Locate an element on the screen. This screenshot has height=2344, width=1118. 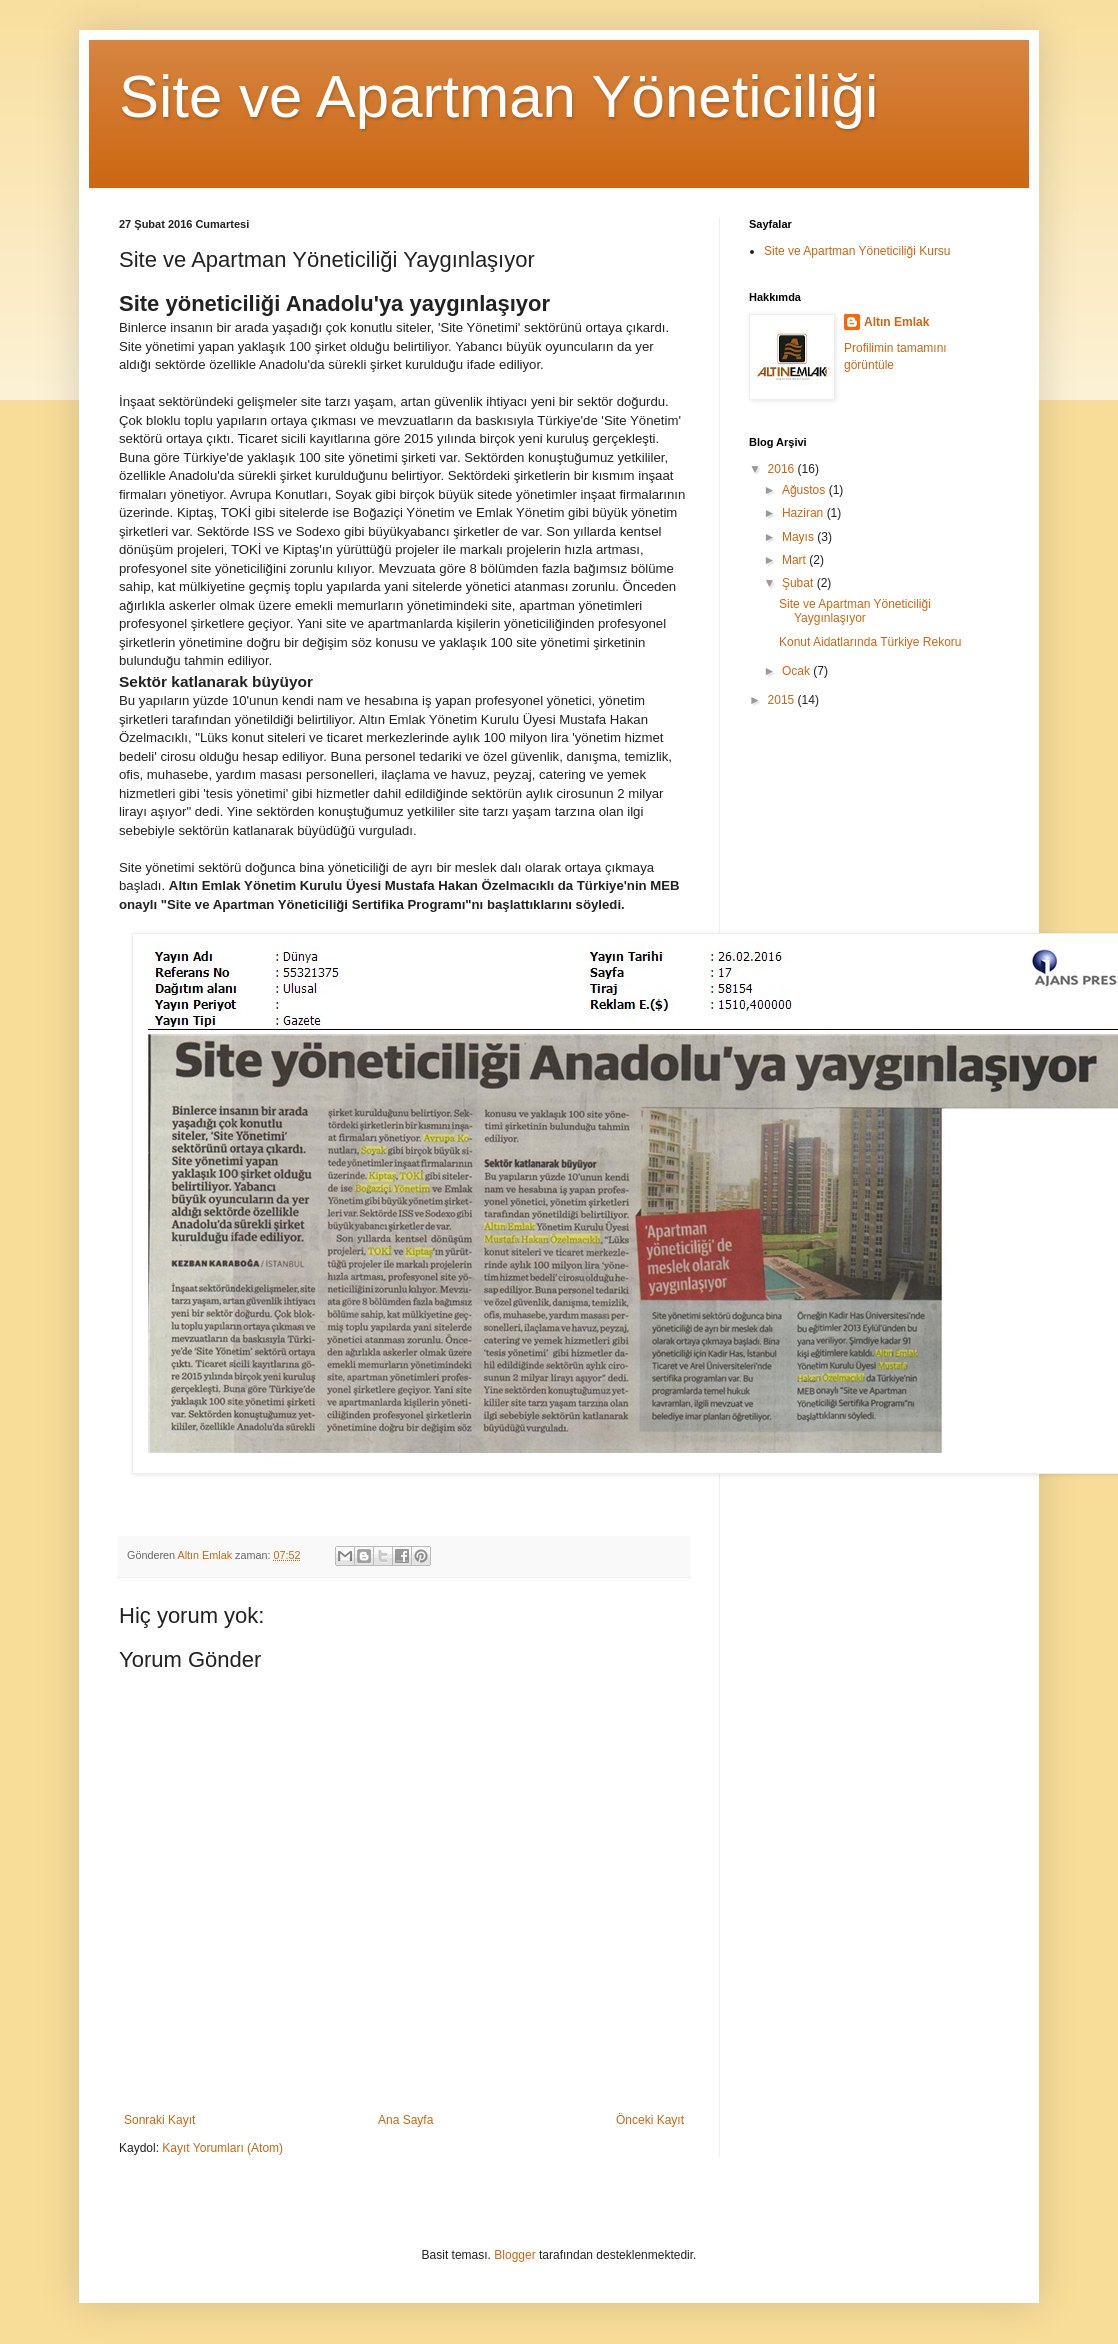
Ocak is located at coordinates (797, 671).